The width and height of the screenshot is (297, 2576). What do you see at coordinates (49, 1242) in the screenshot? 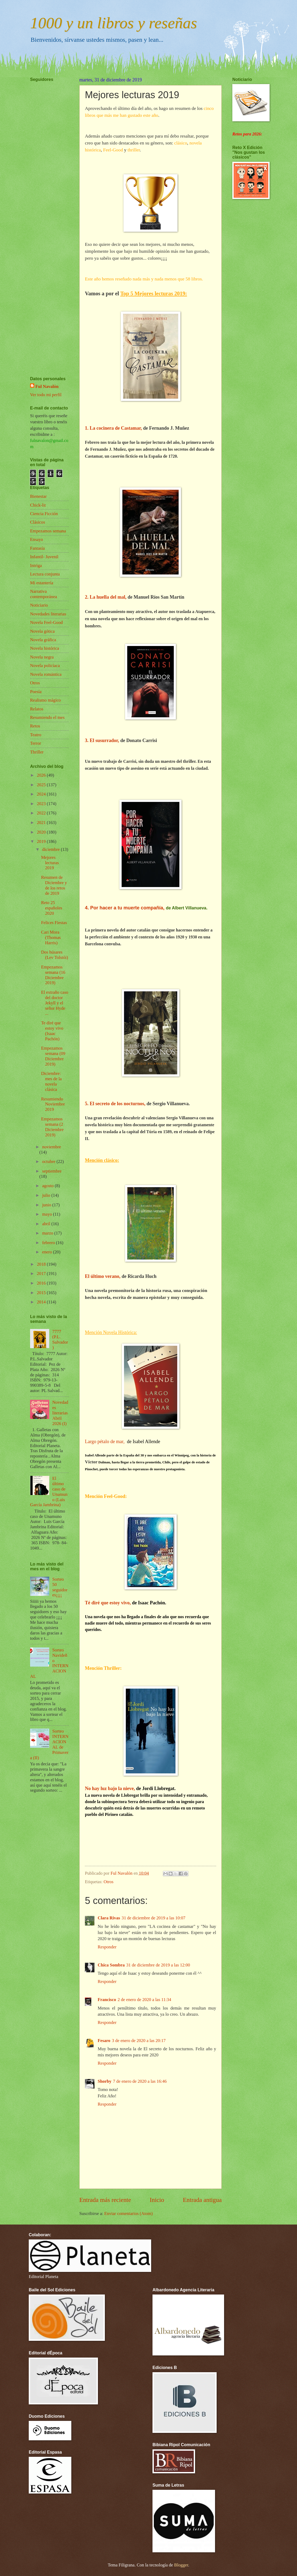
I see `febrero` at bounding box center [49, 1242].